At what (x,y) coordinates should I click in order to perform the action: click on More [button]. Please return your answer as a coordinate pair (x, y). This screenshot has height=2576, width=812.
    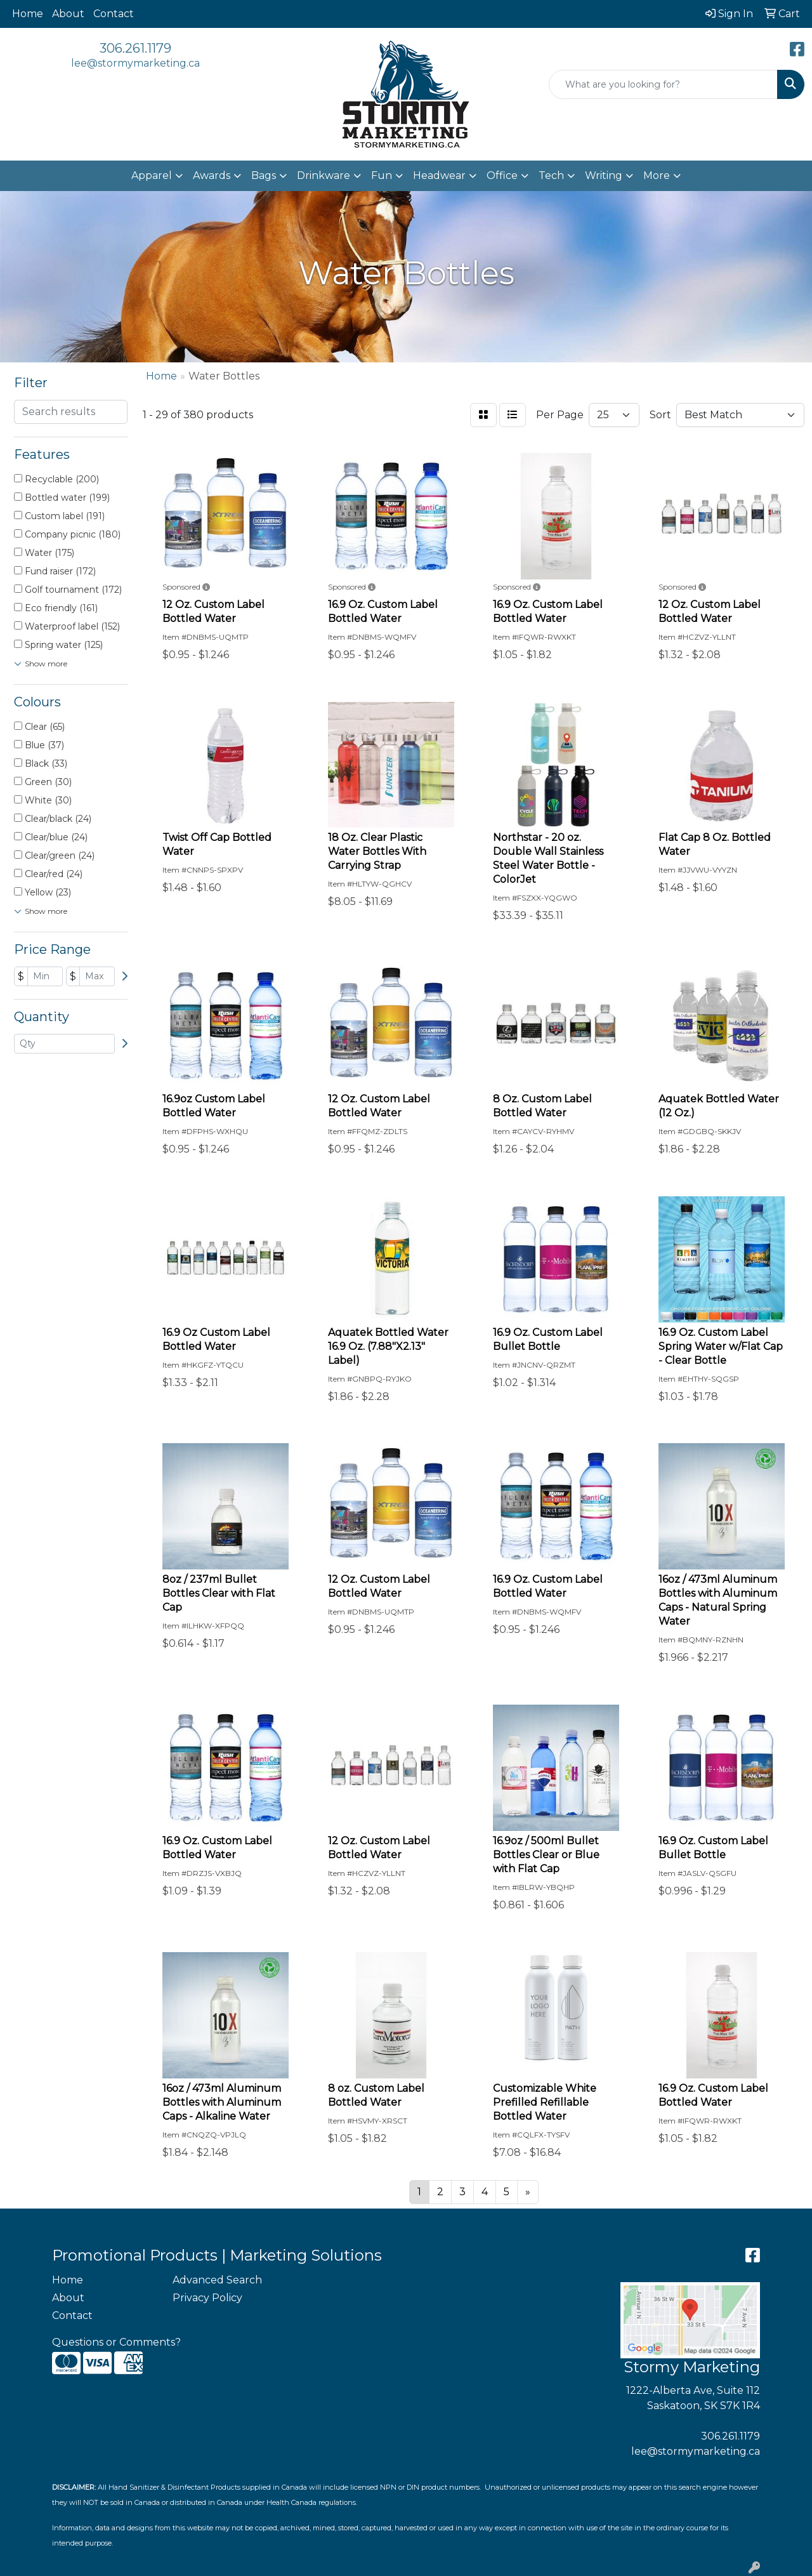
    Looking at the image, I should click on (656, 175).